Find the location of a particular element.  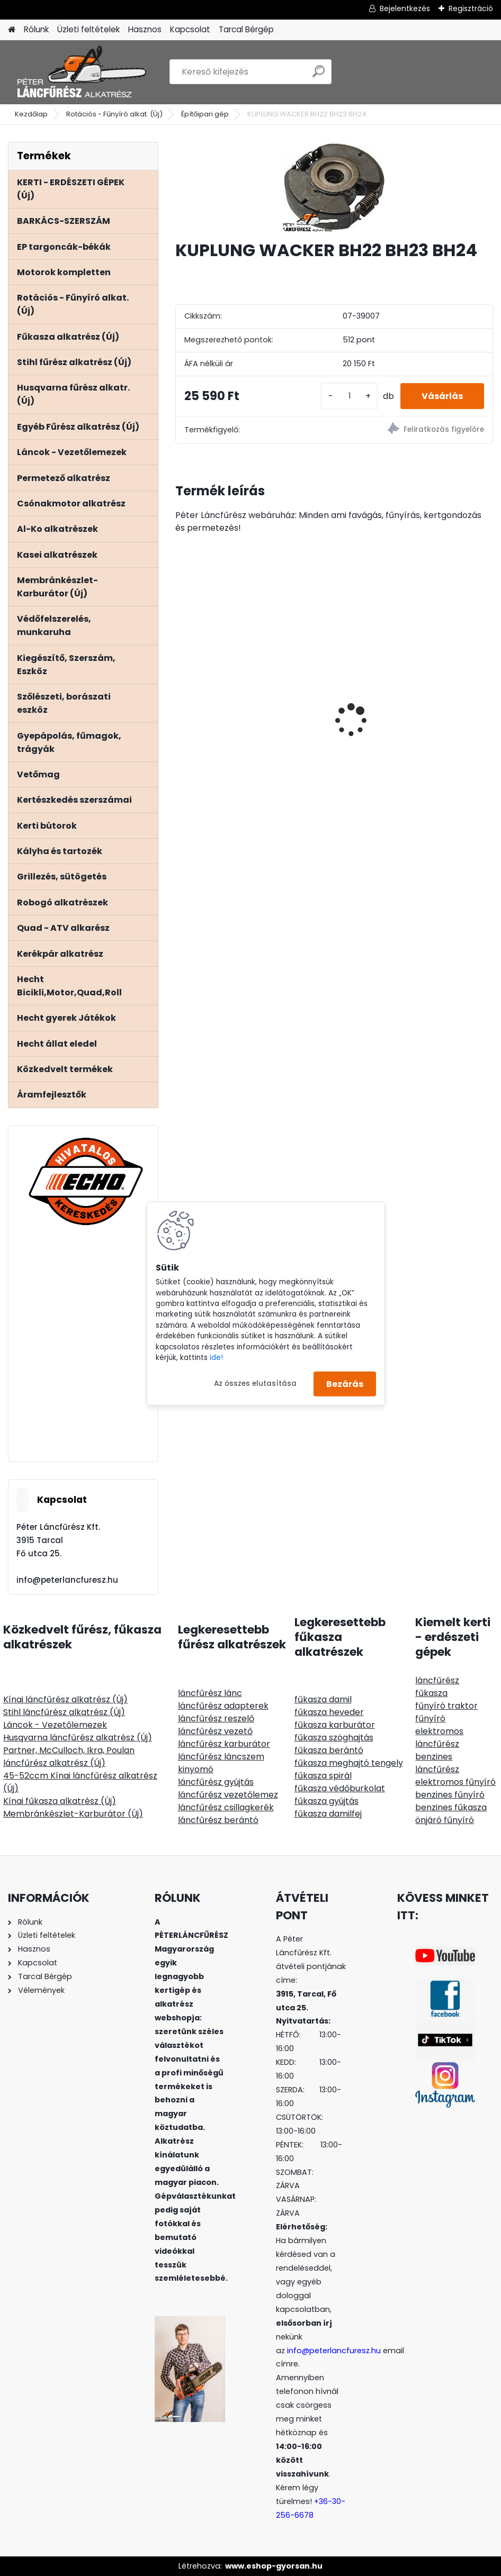

RURIS Navigator 88 utánfutó, bármilyen kapához is located at coordinates (405, 737).